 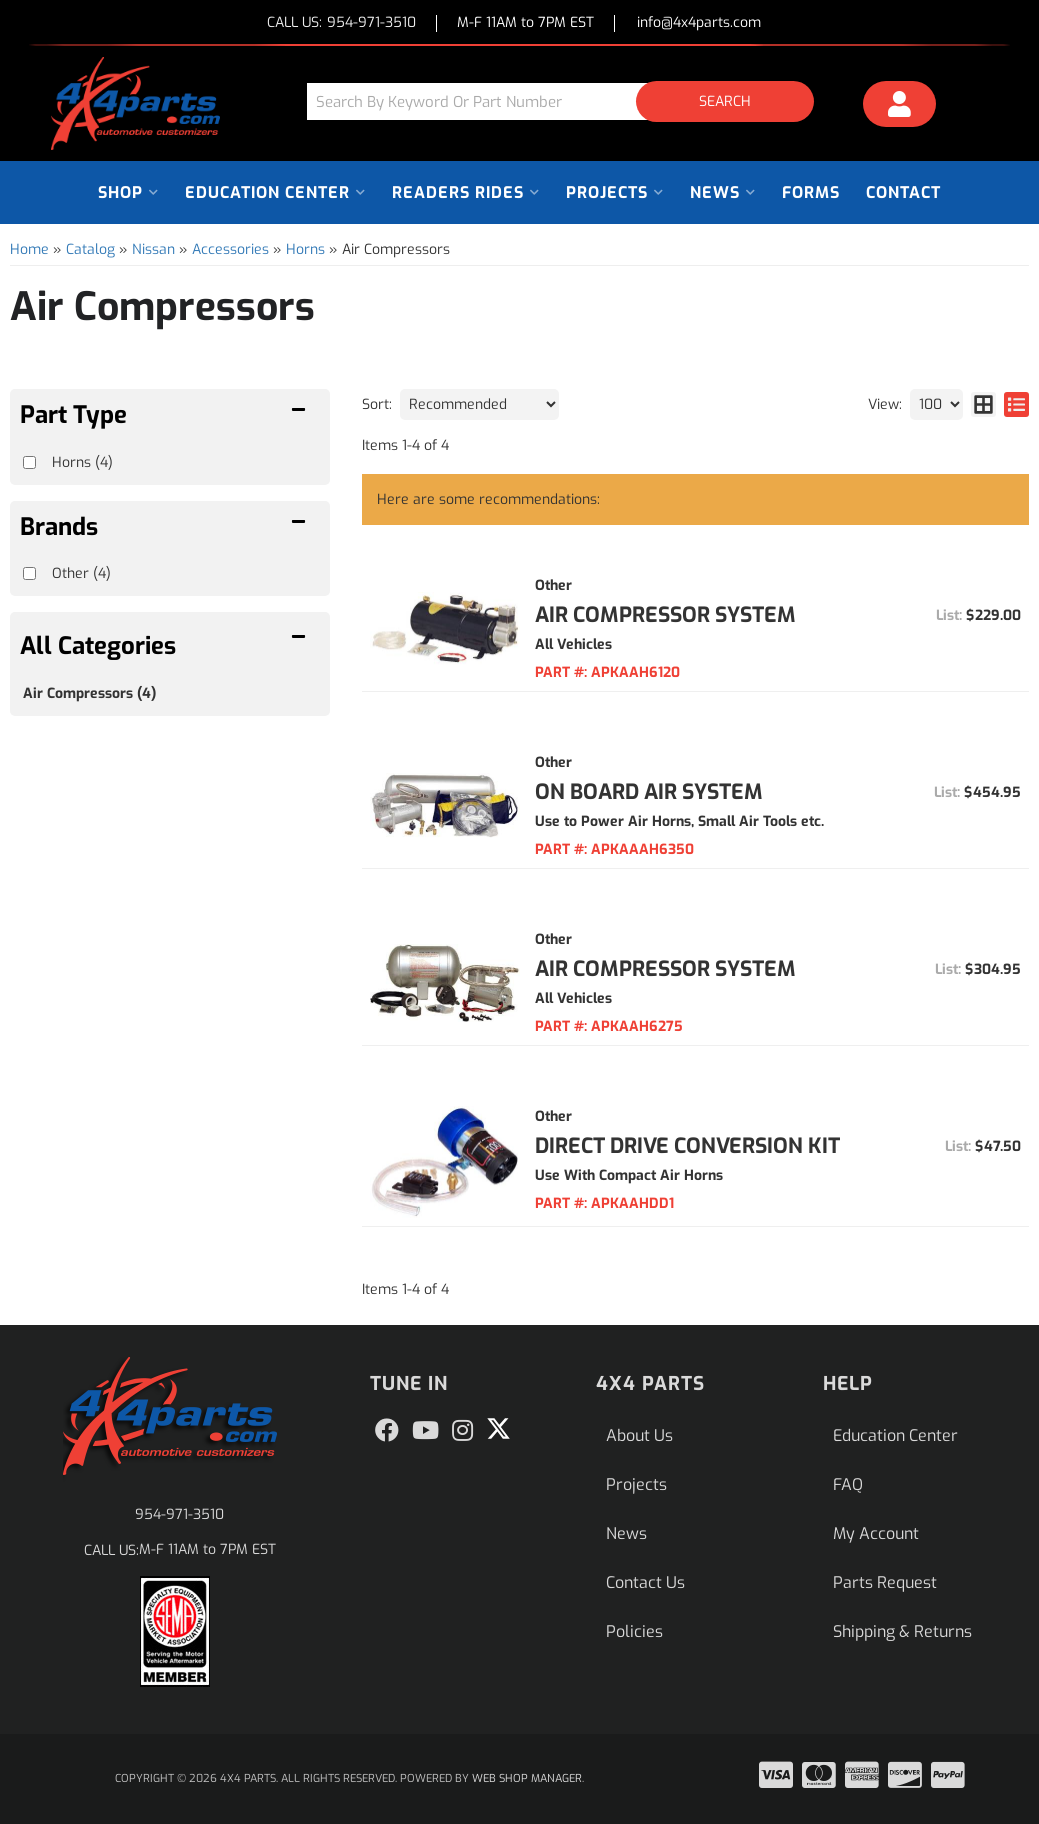 What do you see at coordinates (649, 792) in the screenshot?
I see `On Board Air System` at bounding box center [649, 792].